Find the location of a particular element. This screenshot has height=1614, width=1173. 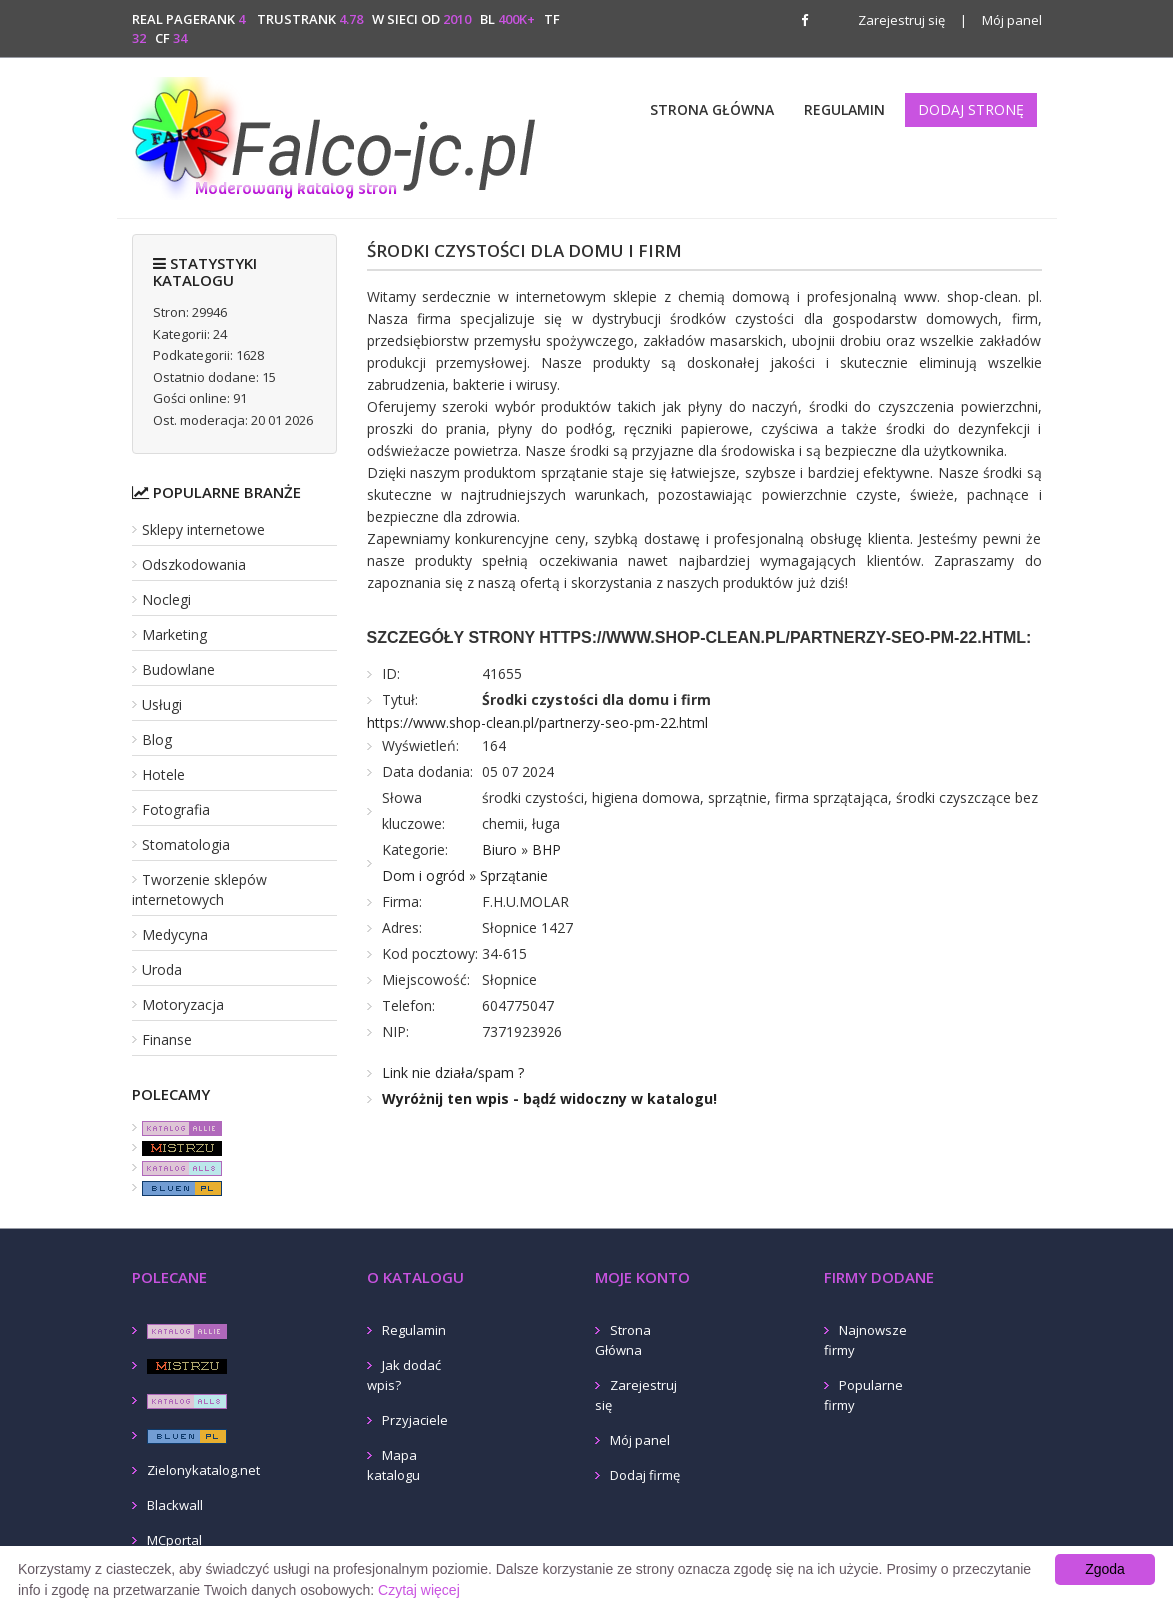

MCportal is located at coordinates (174, 1540).